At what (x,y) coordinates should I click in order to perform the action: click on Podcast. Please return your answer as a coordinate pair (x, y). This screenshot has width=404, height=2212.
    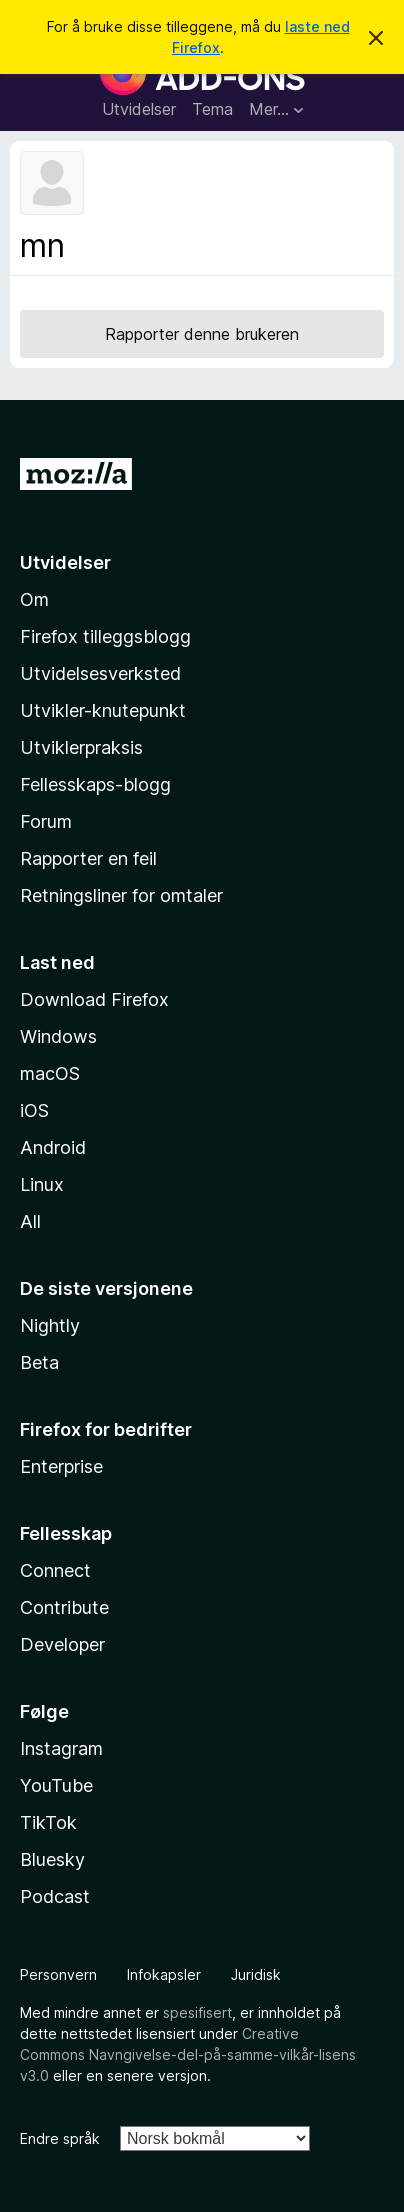
    Looking at the image, I should click on (55, 1896).